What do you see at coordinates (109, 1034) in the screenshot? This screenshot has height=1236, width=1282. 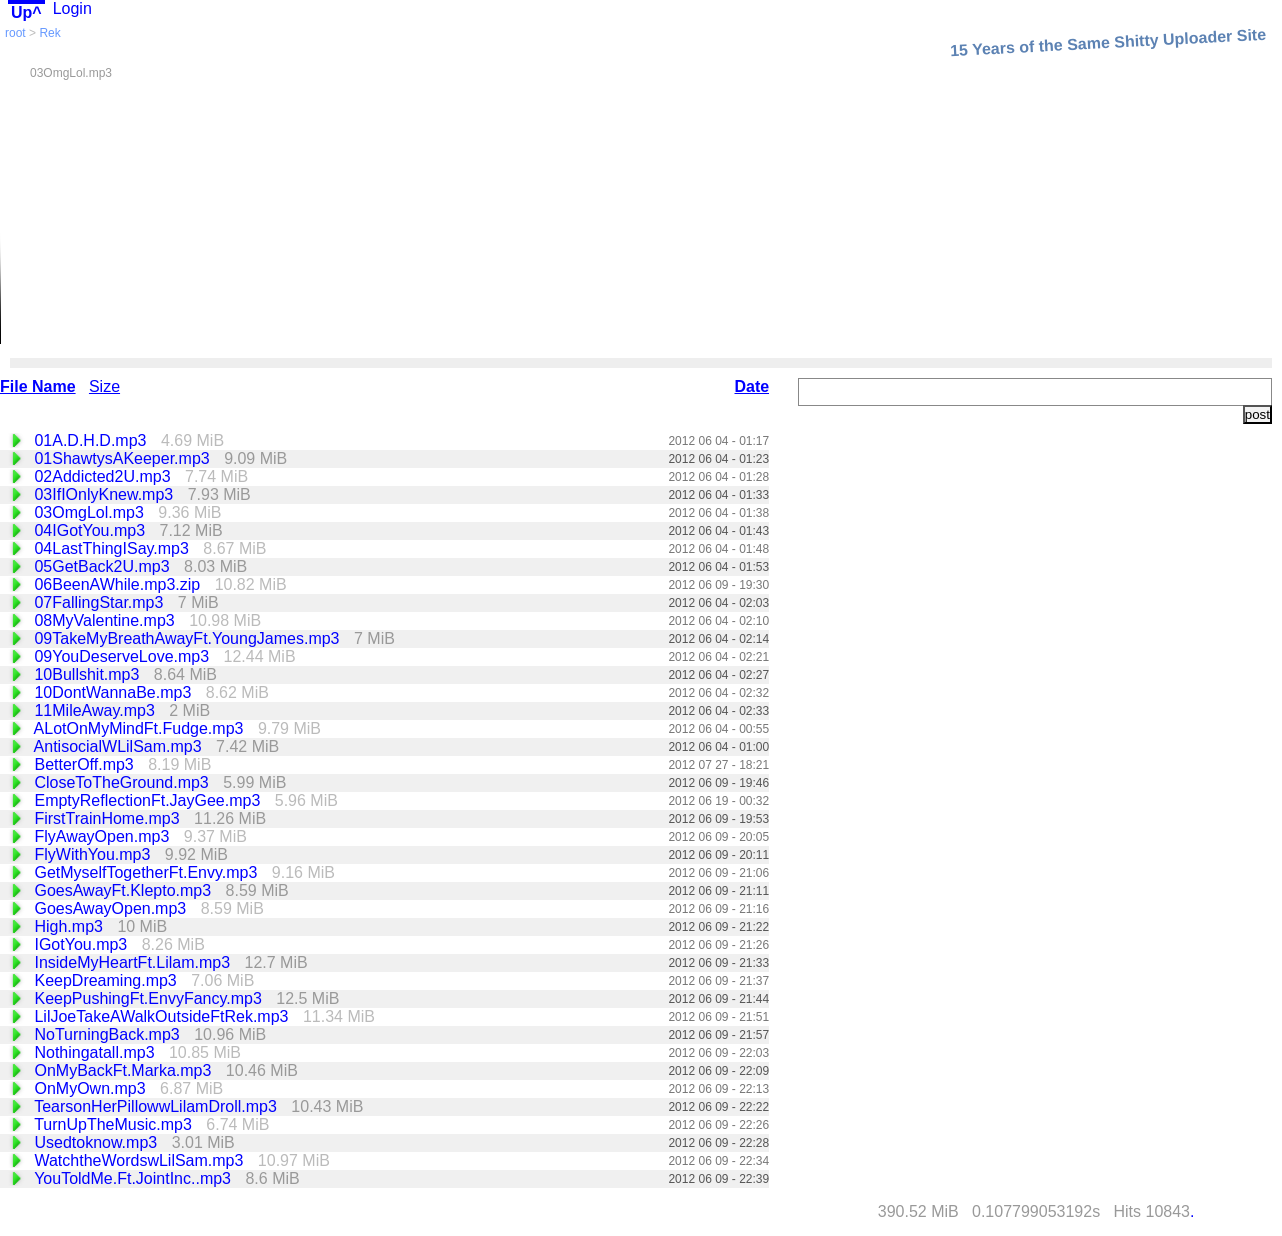 I see `NoTurningBack.mp3` at bounding box center [109, 1034].